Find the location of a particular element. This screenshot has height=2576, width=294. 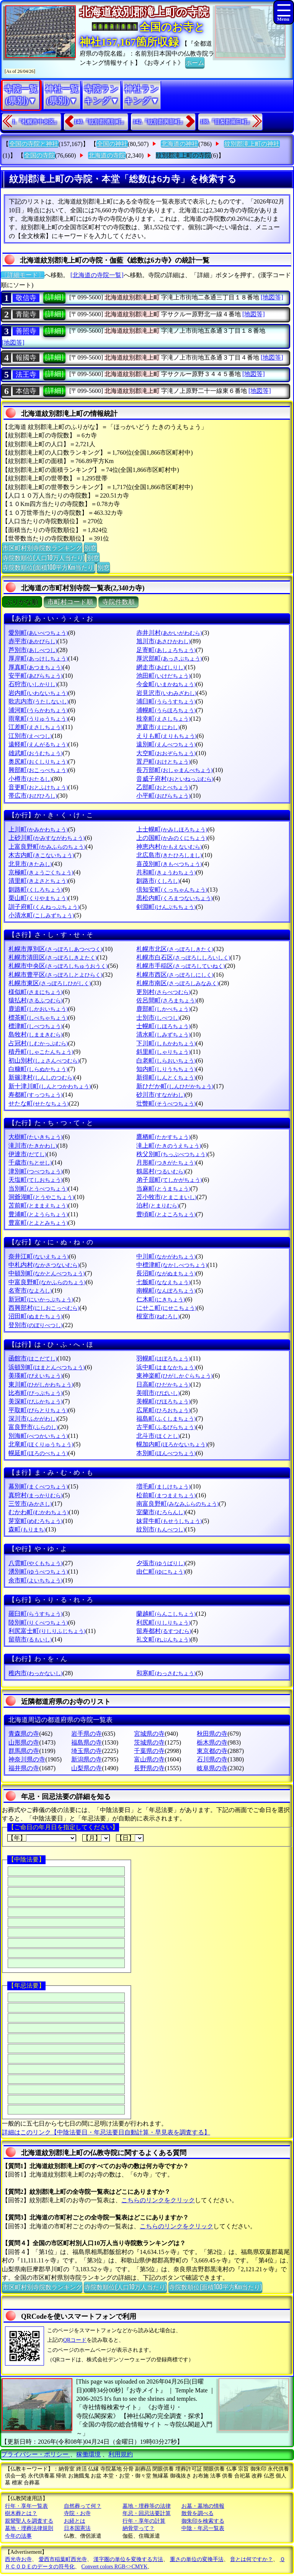

法王寺 is located at coordinates (26, 374).